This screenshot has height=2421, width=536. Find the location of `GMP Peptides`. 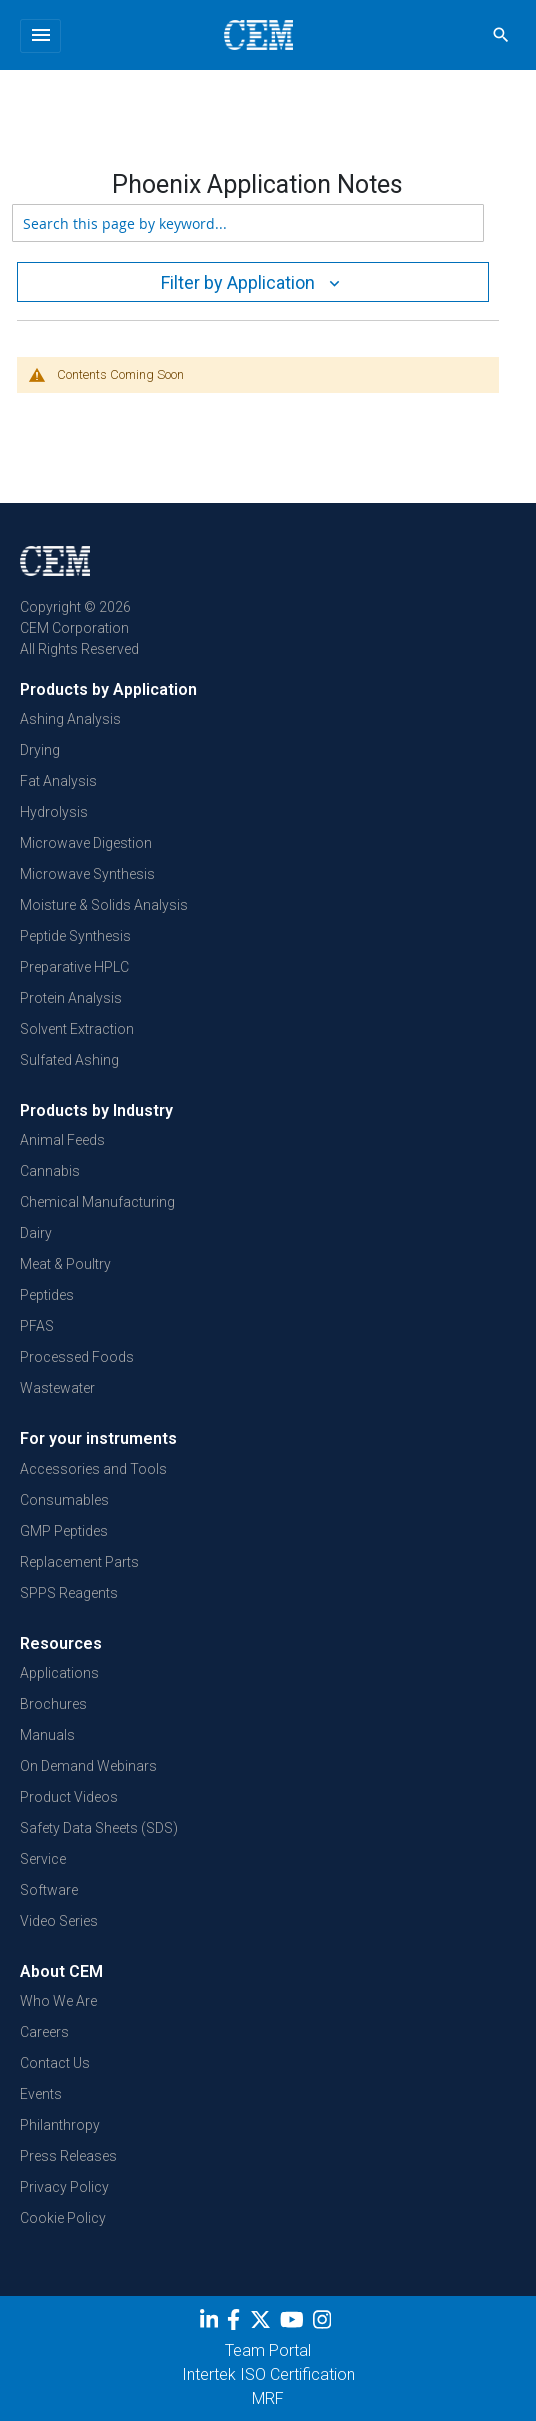

GMP Peptides is located at coordinates (64, 1531).